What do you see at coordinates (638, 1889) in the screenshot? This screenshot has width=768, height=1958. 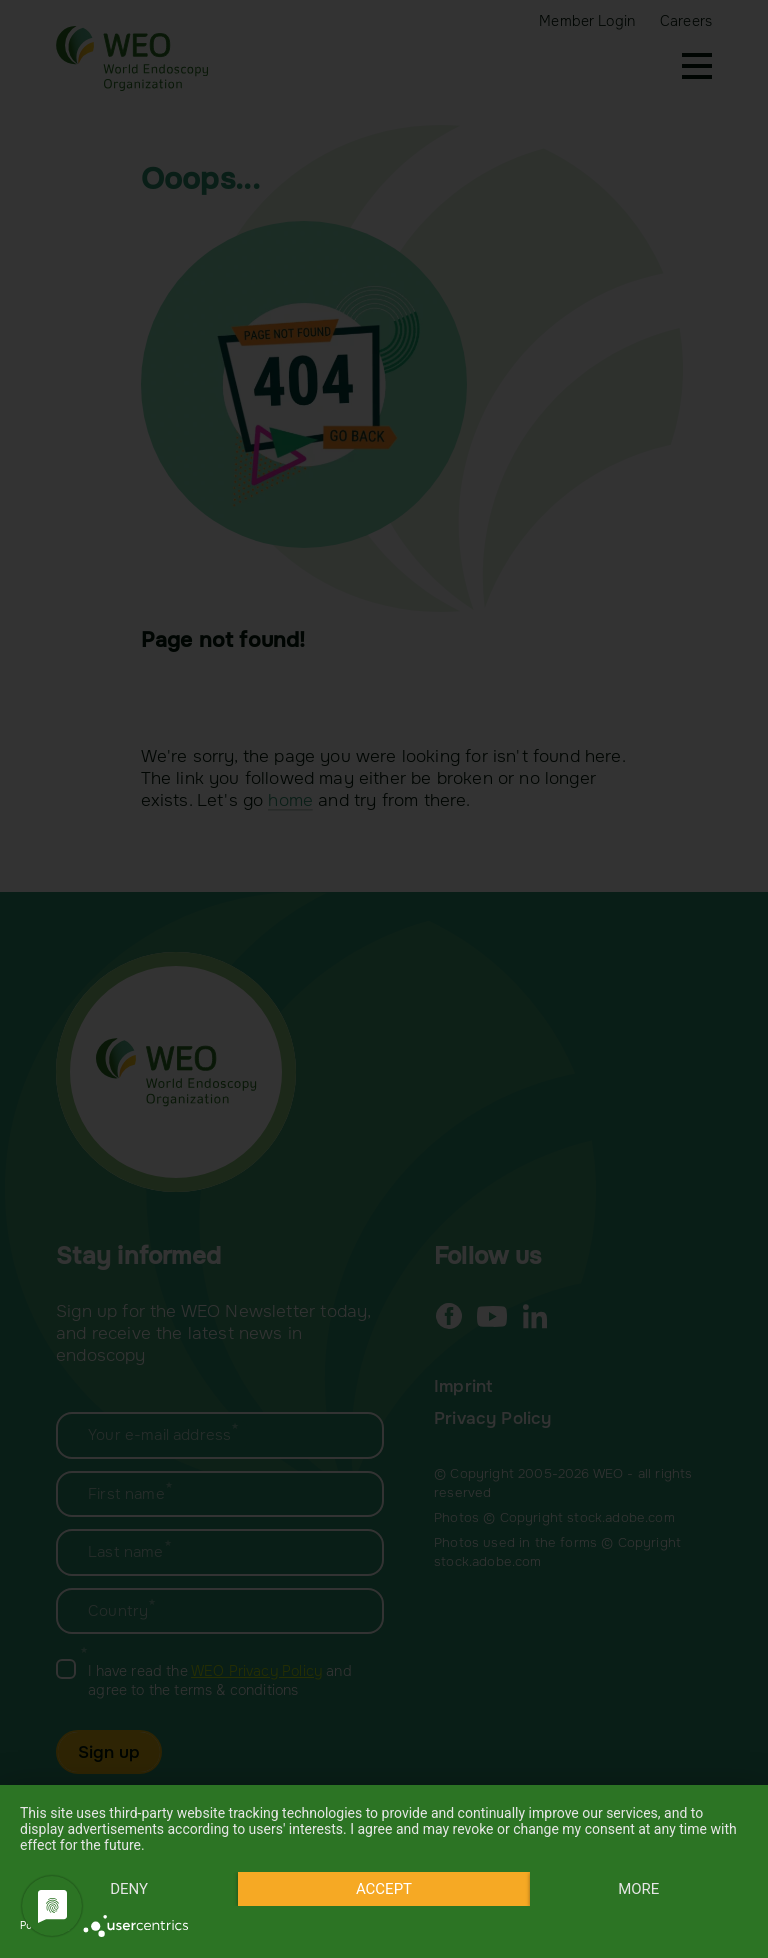 I see `more` at bounding box center [638, 1889].